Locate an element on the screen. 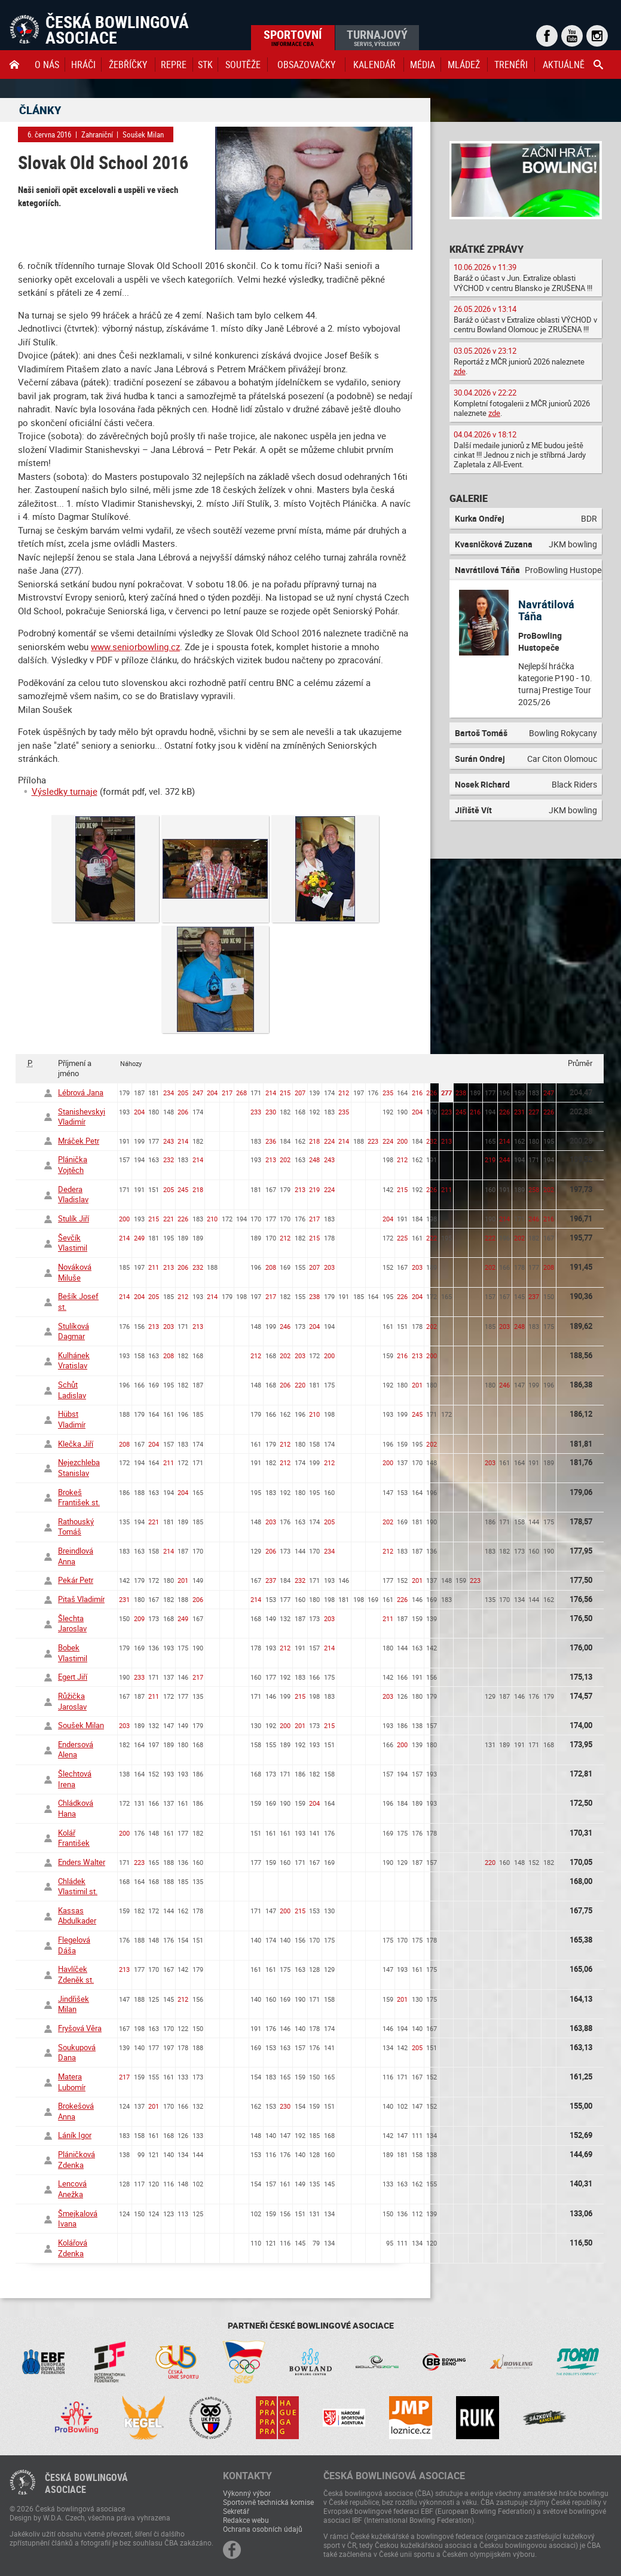 The height and width of the screenshot is (2576, 621). Kulhánek Vratislav is located at coordinates (74, 1360).